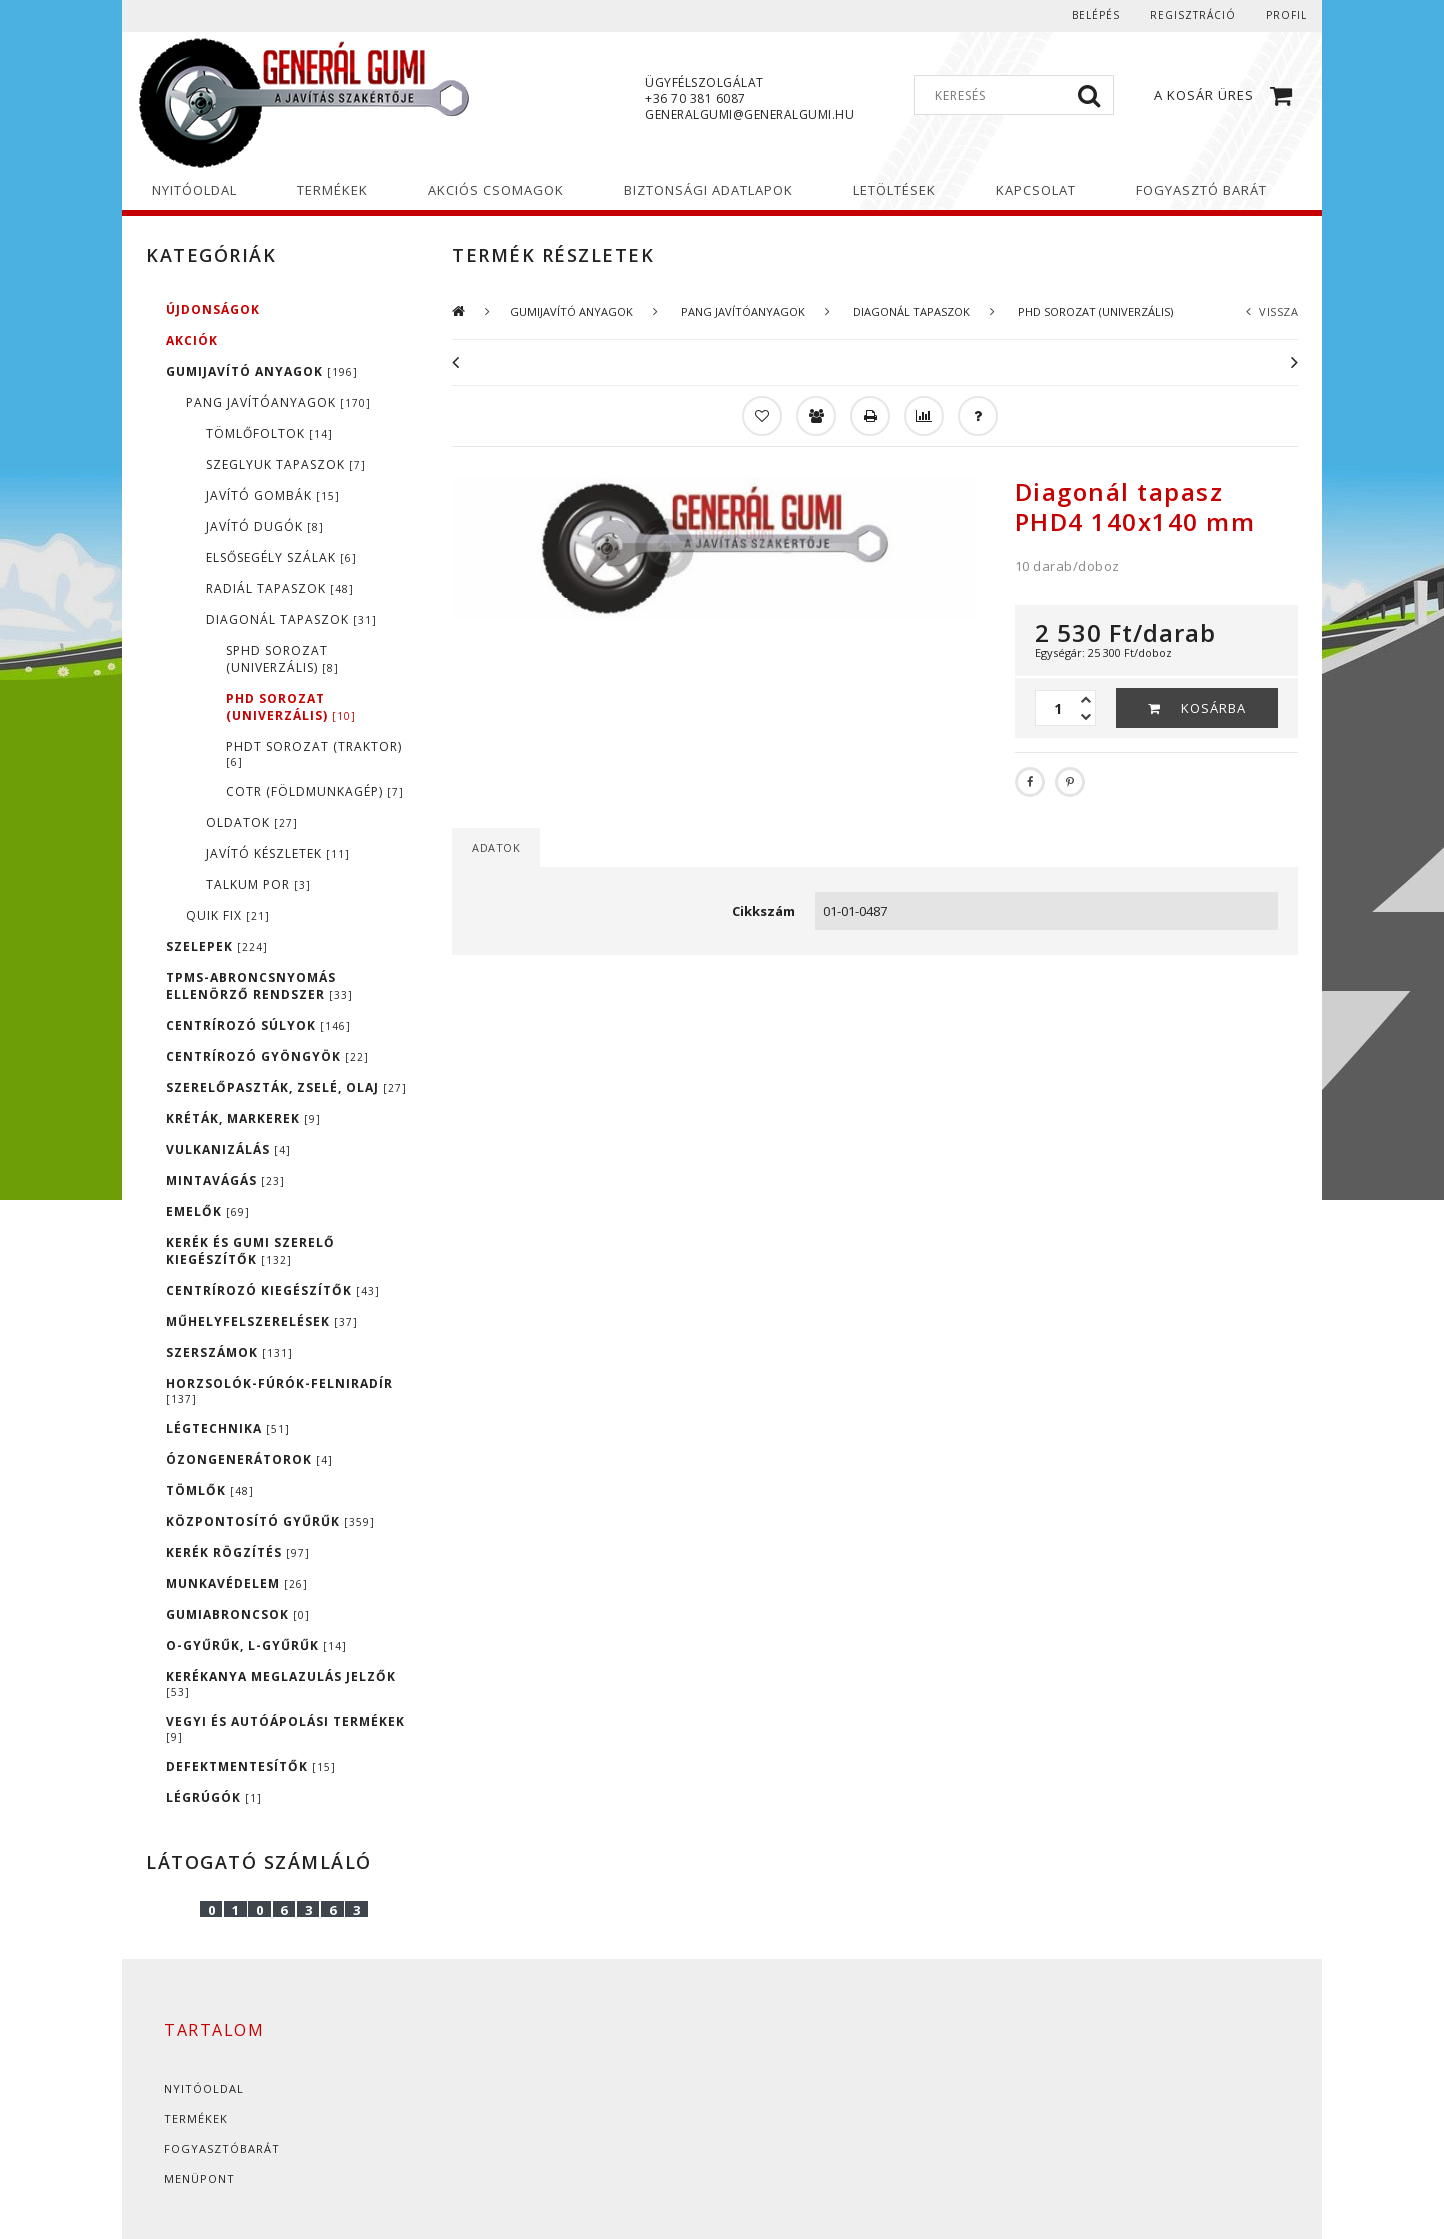 The width and height of the screenshot is (1444, 2239). Describe the element at coordinates (314, 753) in the screenshot. I see `PHDT SOROZAT (TRAKTOR)` at that location.